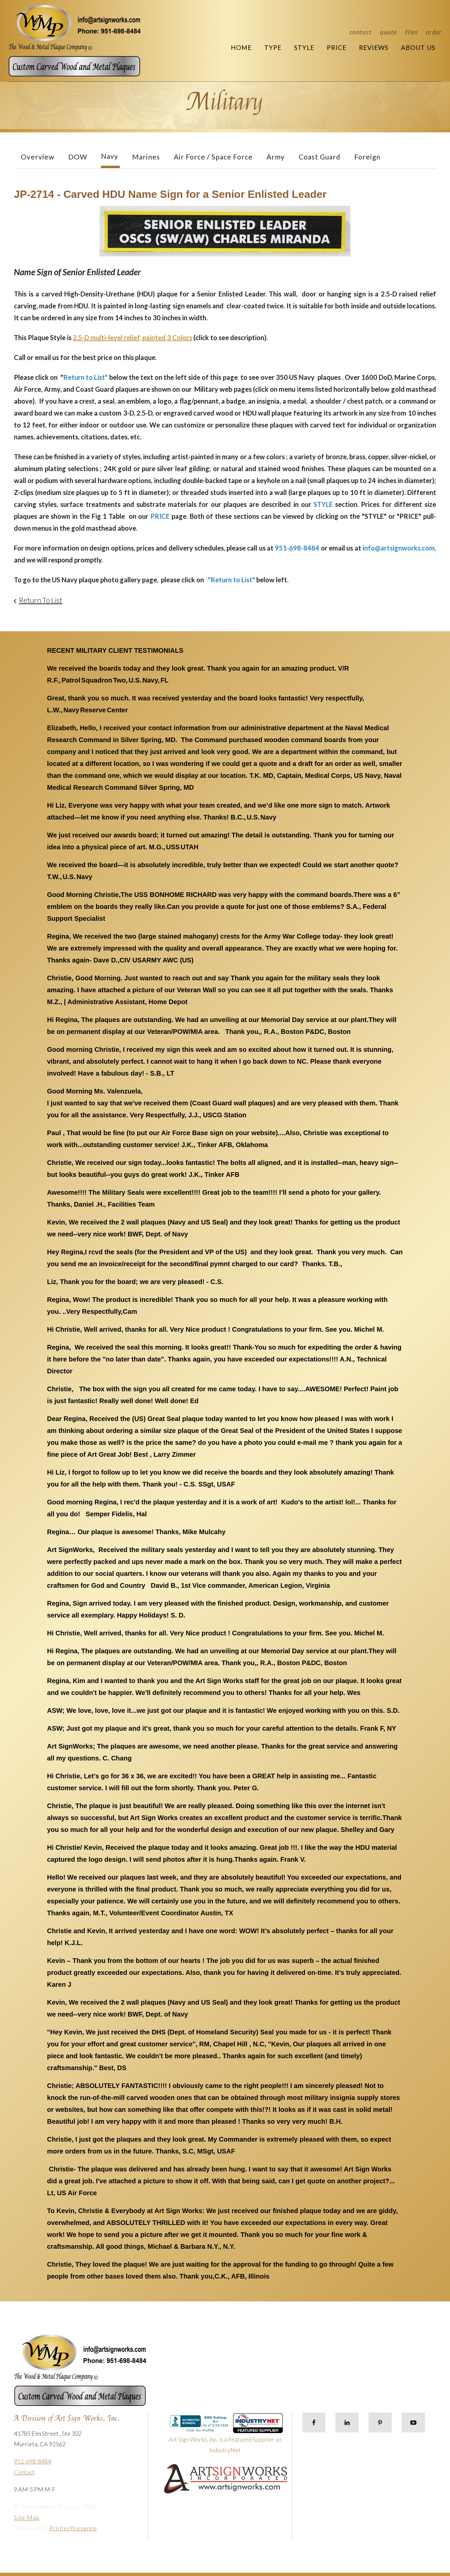 The width and height of the screenshot is (450, 2576). What do you see at coordinates (226, 2436) in the screenshot?
I see `Art Sign Works, Inc. is a Featured Supplier on IndustryNet` at bounding box center [226, 2436].